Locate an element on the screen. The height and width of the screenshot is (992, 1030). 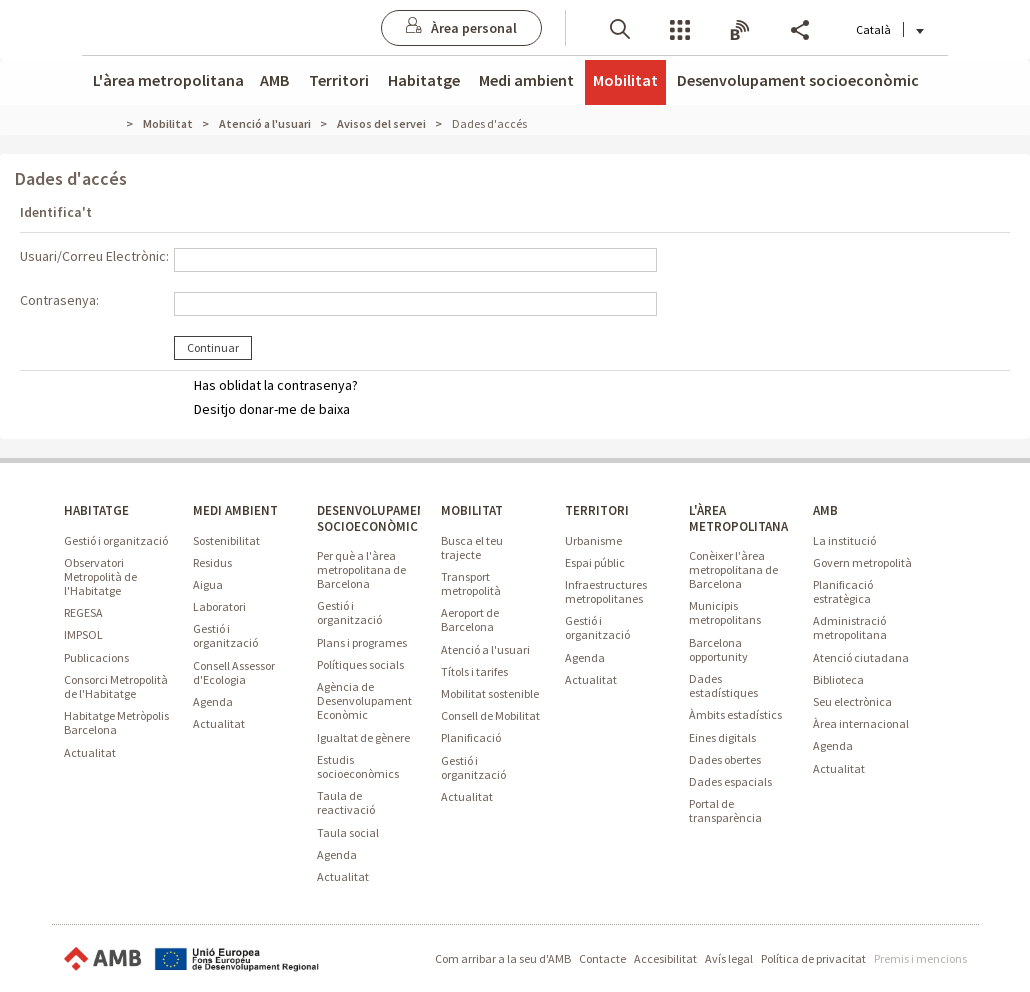
Accesibilitat is located at coordinates (665, 958).